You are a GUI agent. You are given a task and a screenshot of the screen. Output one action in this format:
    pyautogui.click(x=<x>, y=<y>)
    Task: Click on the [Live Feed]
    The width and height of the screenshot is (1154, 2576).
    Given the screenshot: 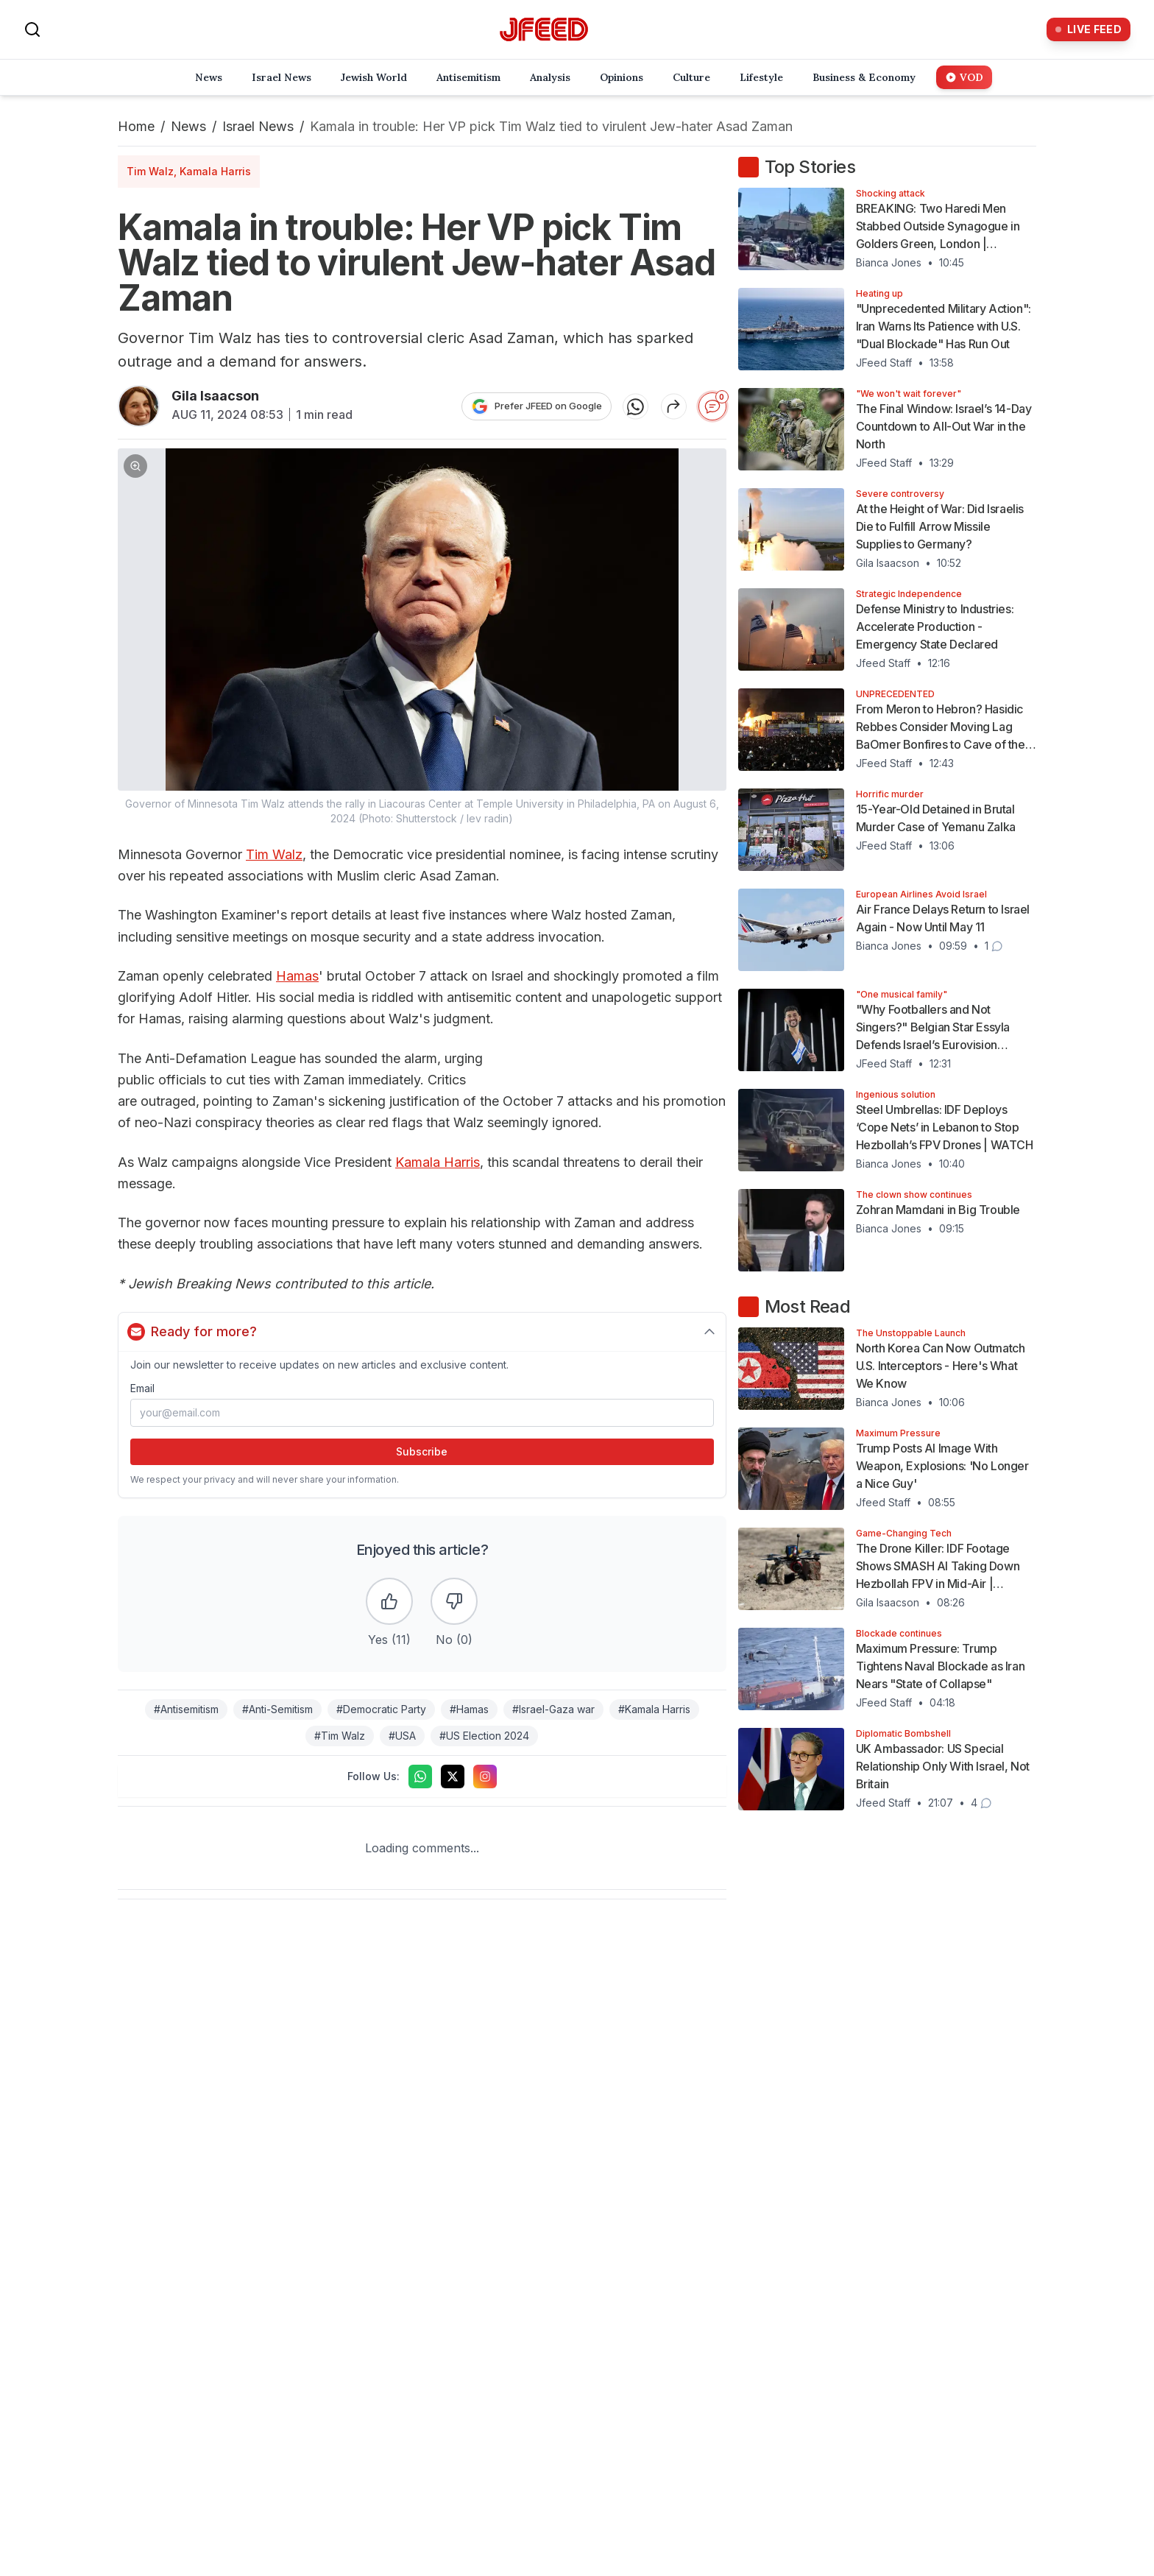 What is the action you would take?
    pyautogui.click(x=1088, y=29)
    